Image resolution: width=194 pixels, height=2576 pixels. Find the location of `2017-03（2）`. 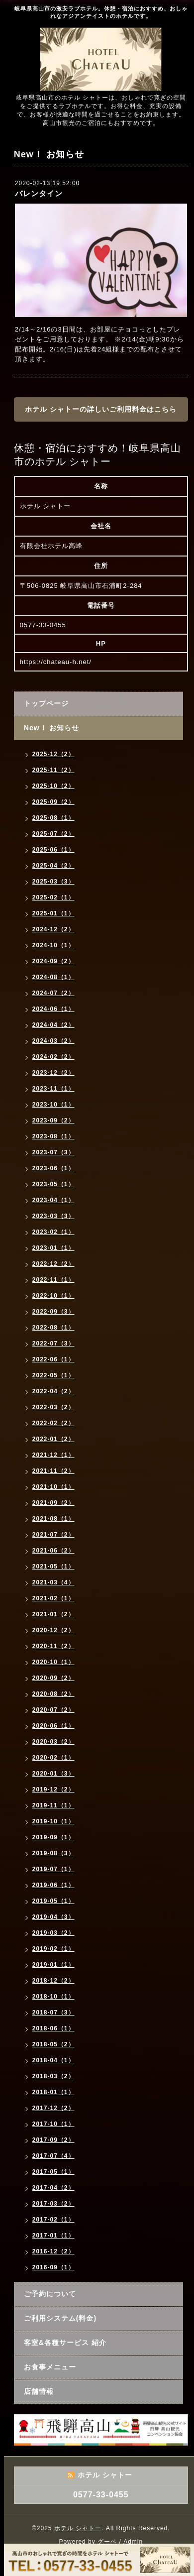

2017-03（2） is located at coordinates (53, 2203).